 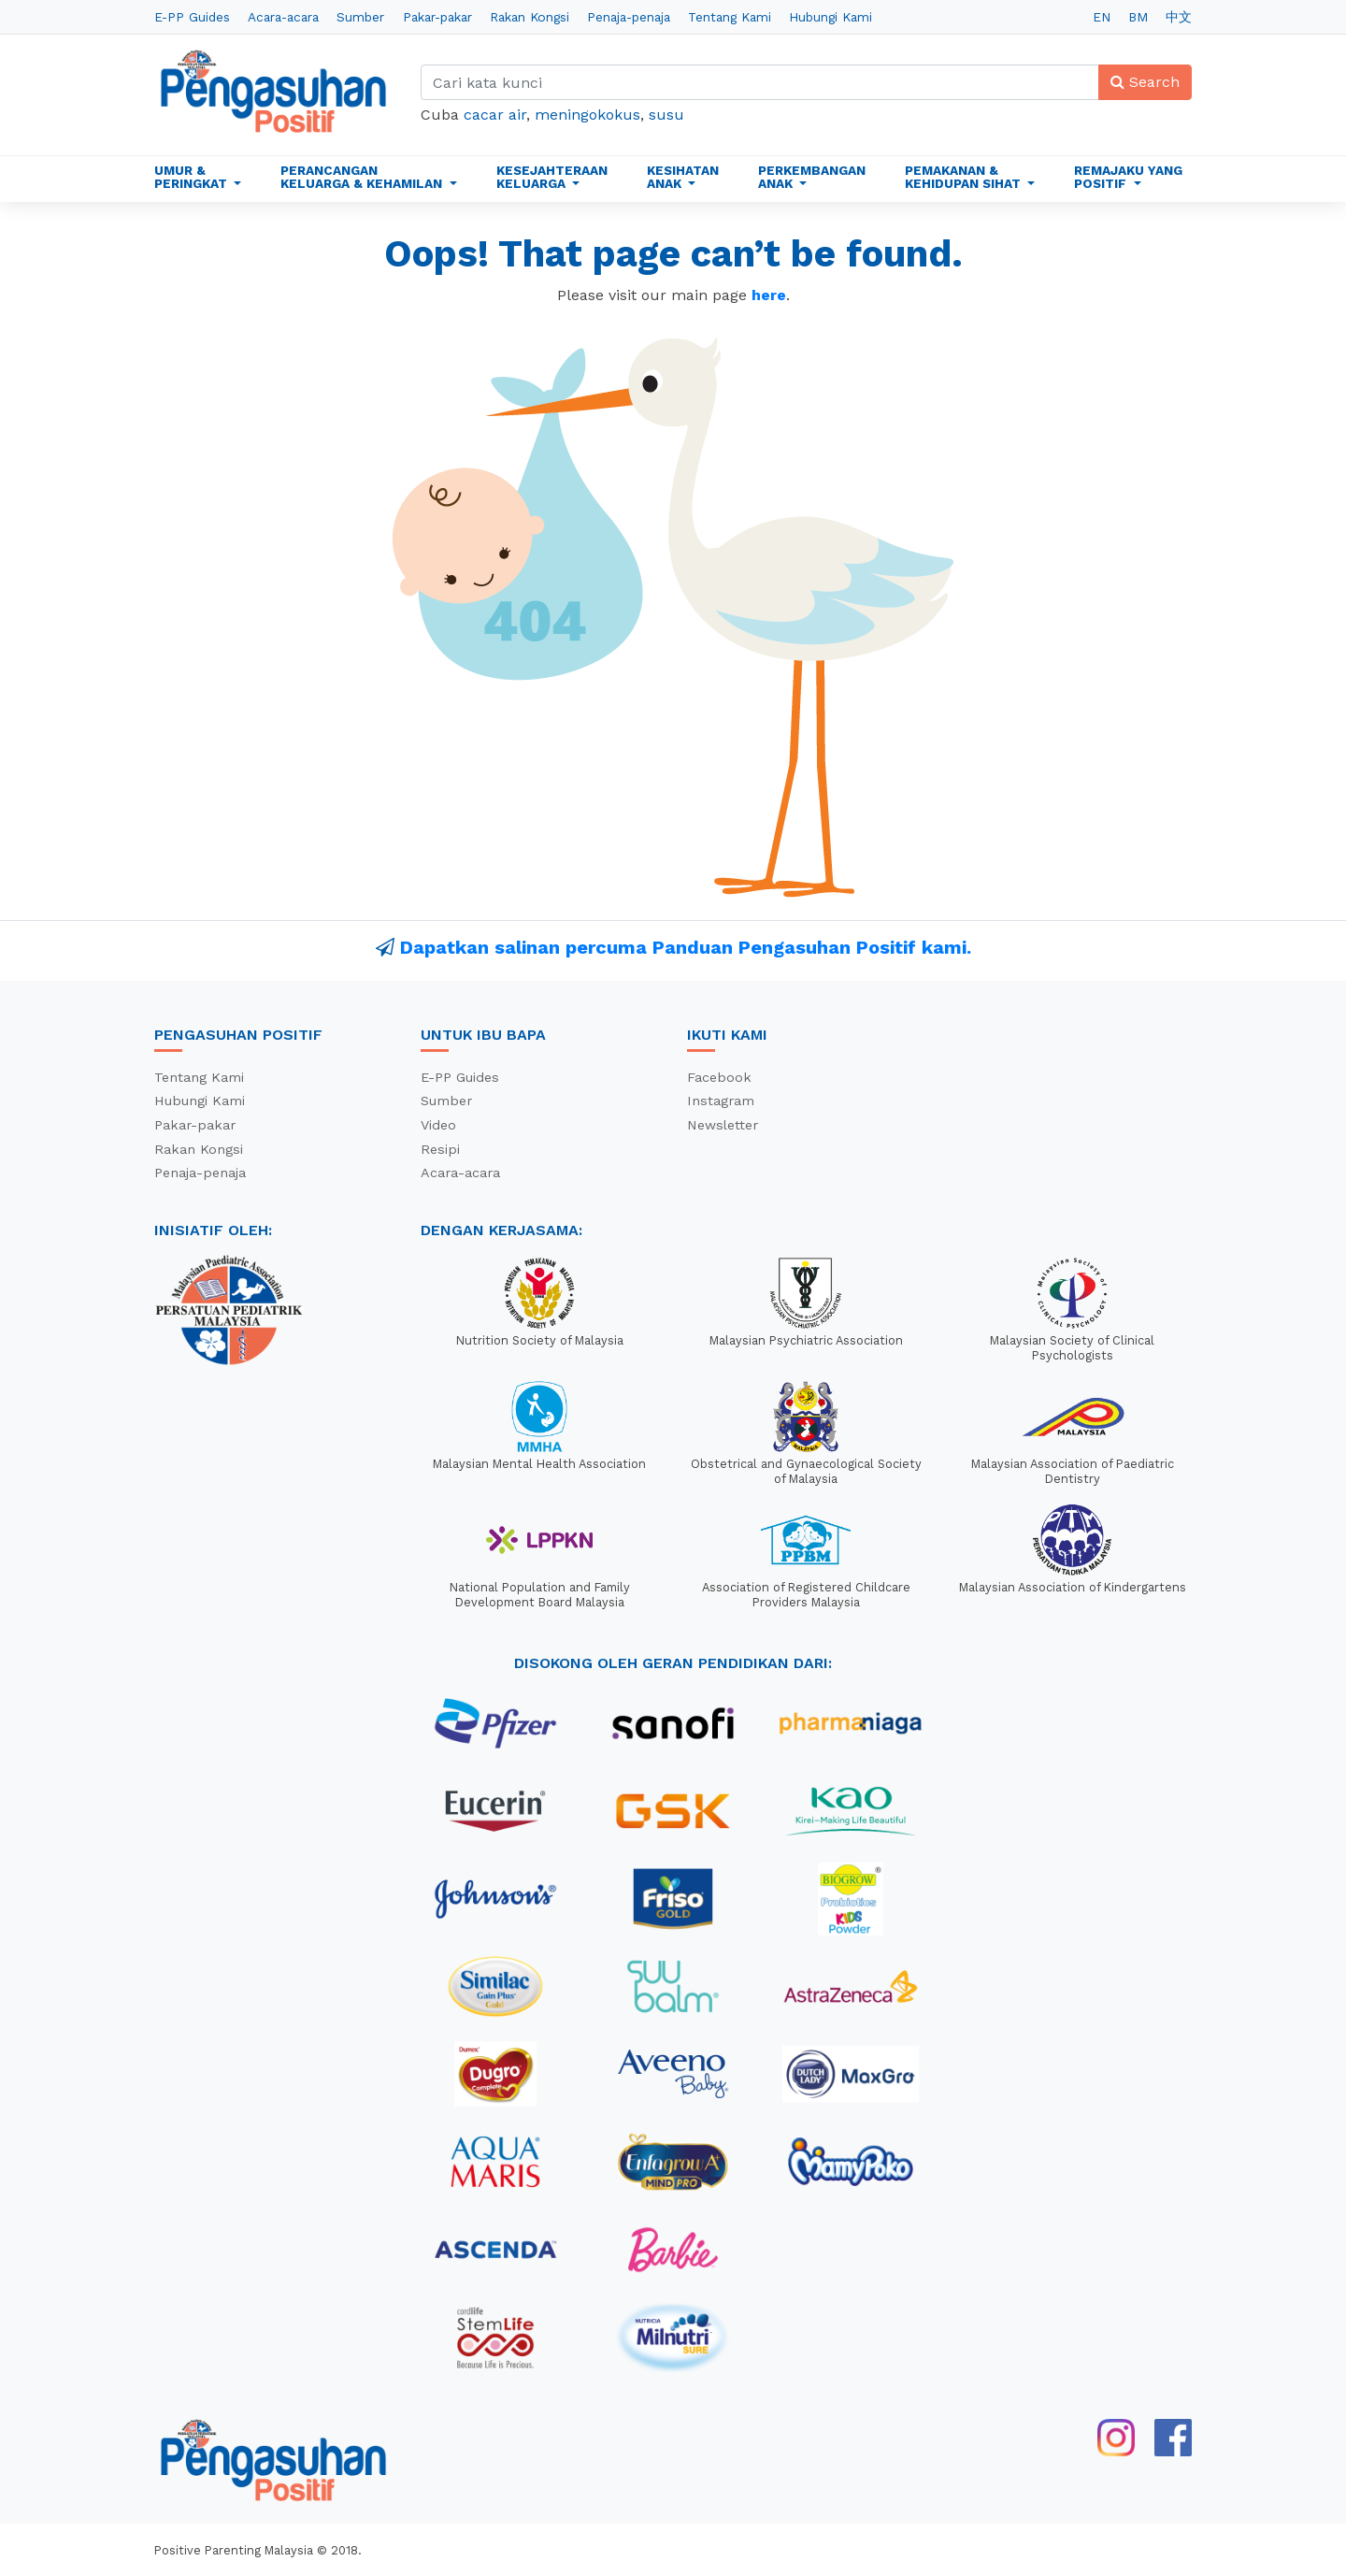 What do you see at coordinates (964, 177) in the screenshot?
I see `Pemakanan & Kehidupan Sihat [button]` at bounding box center [964, 177].